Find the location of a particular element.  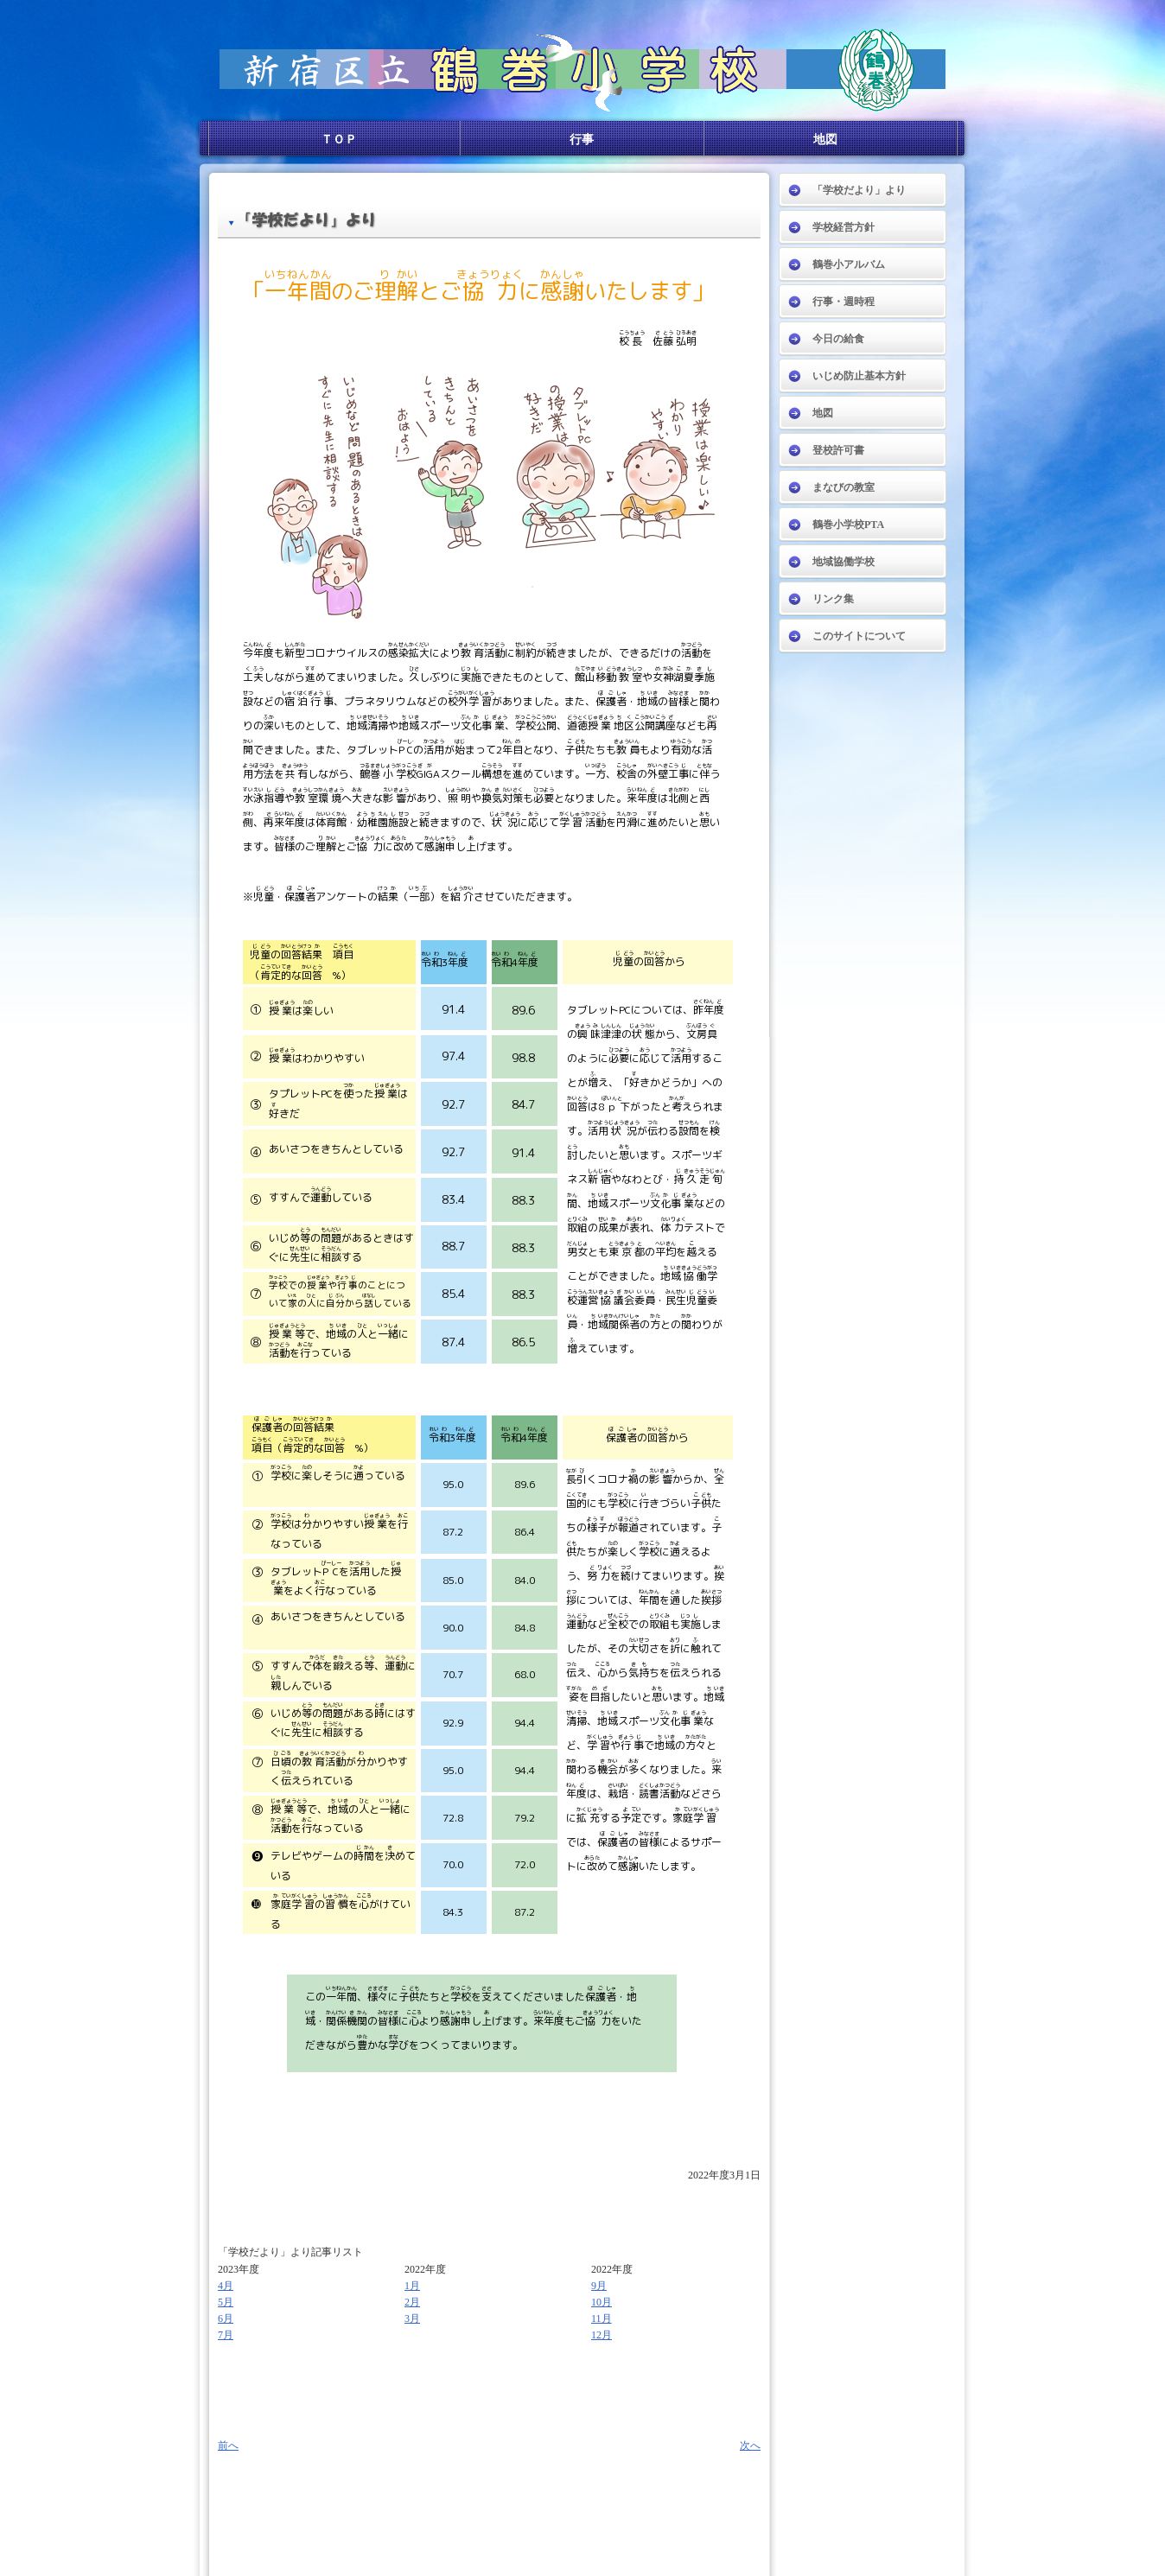

鶴巻小学校PTA is located at coordinates (848, 524).